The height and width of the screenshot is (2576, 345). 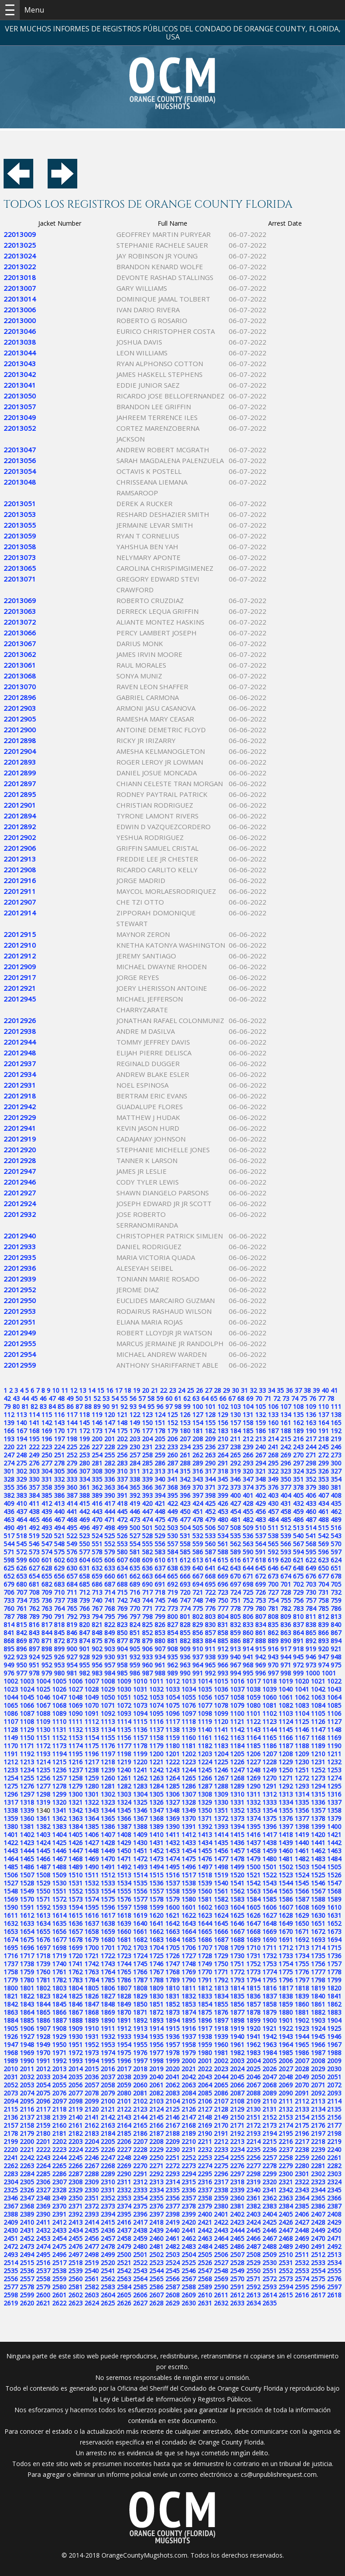 What do you see at coordinates (91, 1842) in the screenshot?
I see `1427` at bounding box center [91, 1842].